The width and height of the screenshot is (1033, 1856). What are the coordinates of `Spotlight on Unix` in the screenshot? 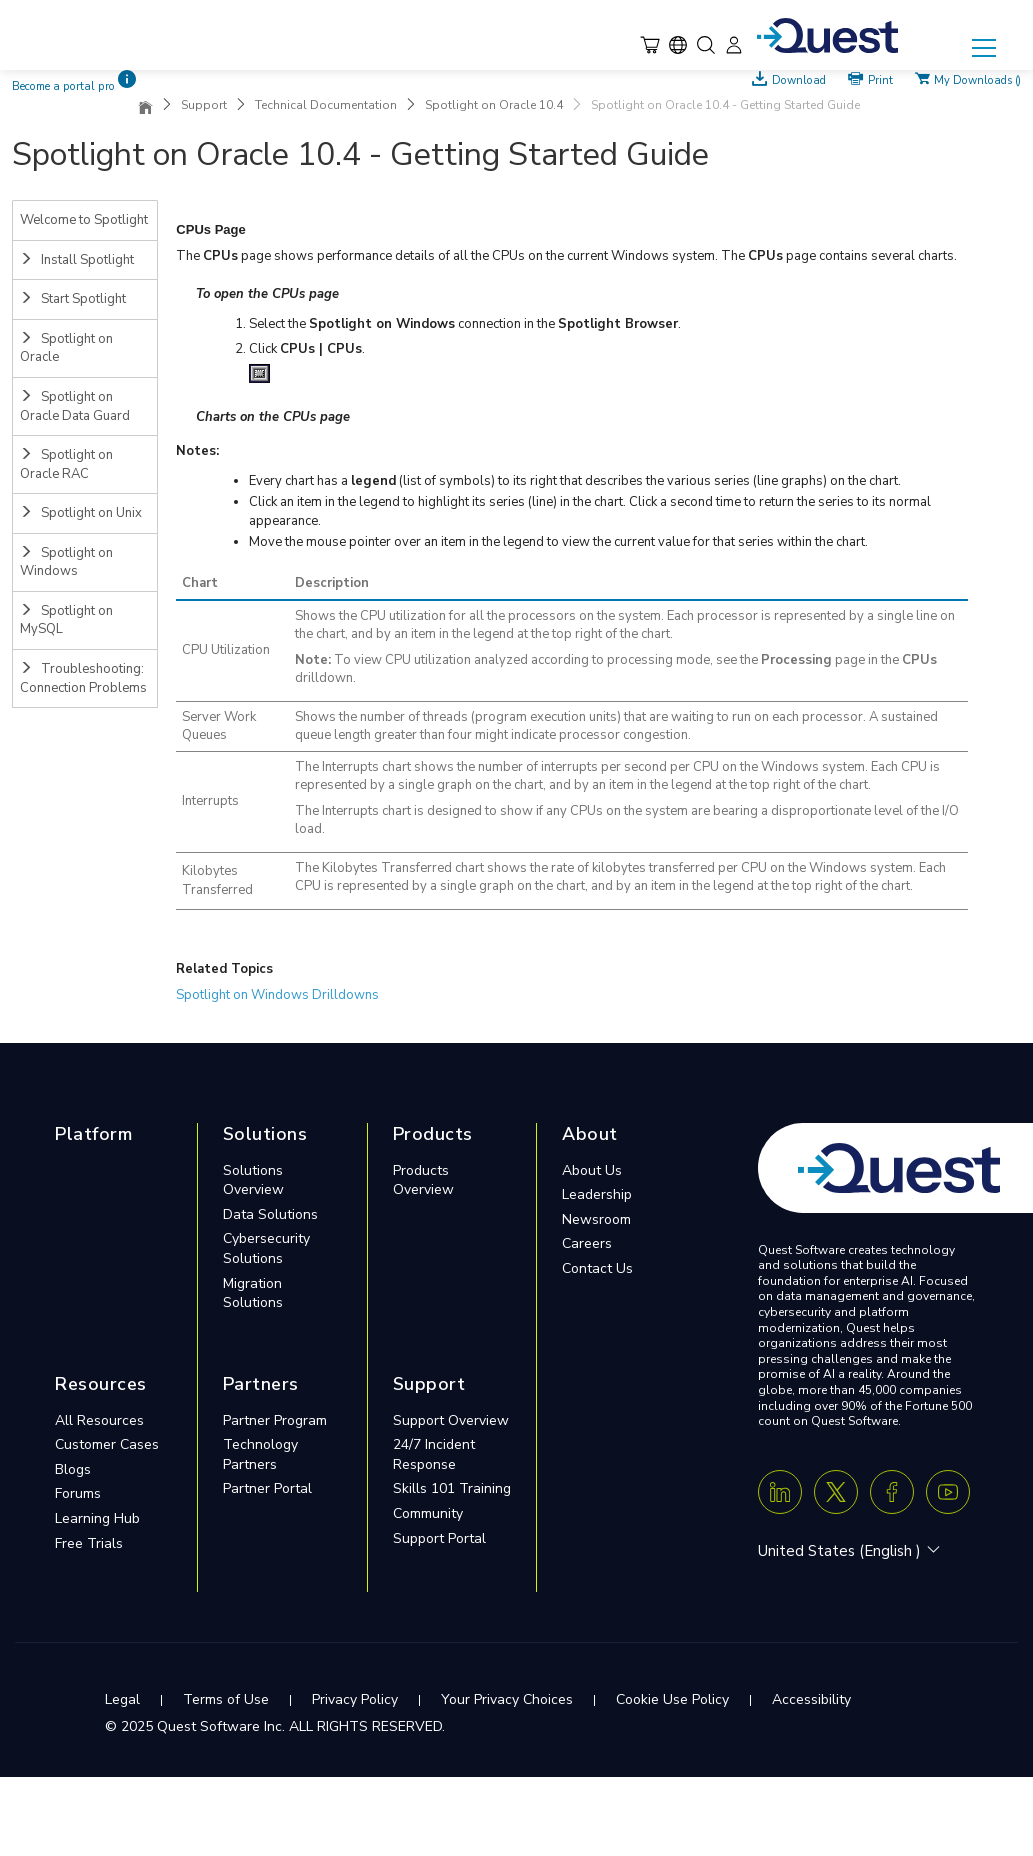 It's located at (81, 513).